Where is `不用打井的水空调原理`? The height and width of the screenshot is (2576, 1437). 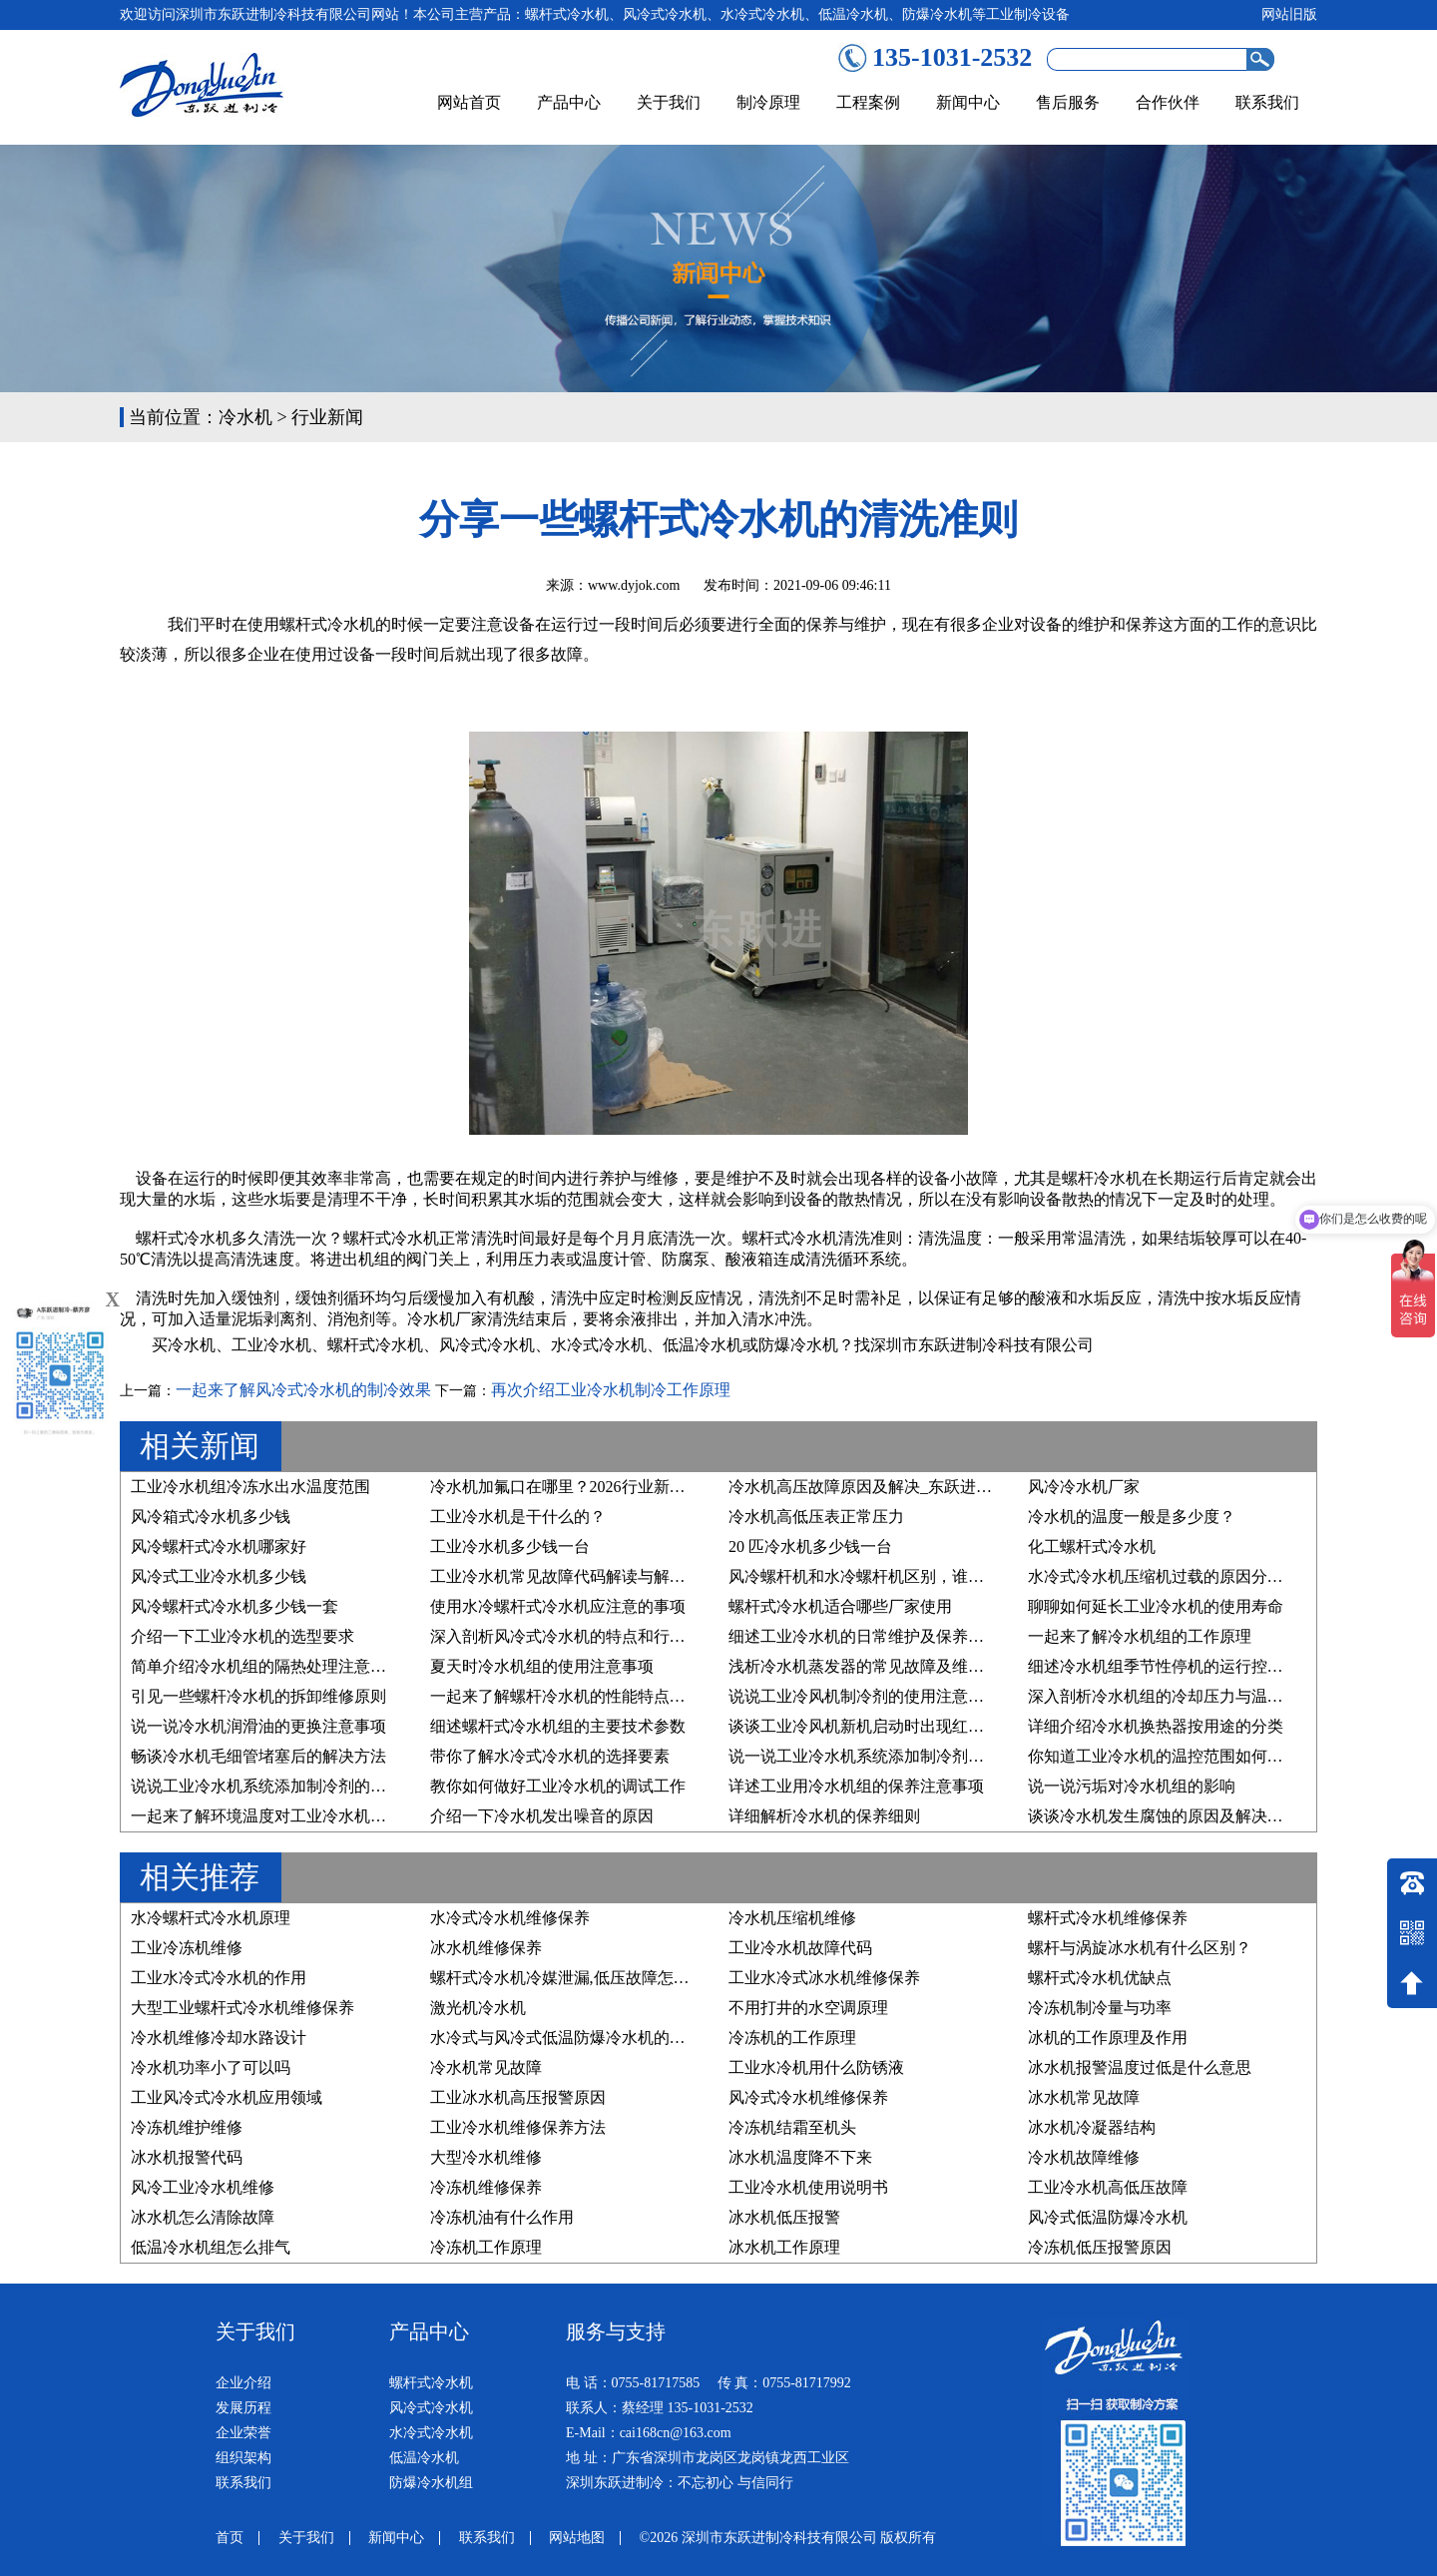
不用打井的水空调原理 is located at coordinates (808, 2007).